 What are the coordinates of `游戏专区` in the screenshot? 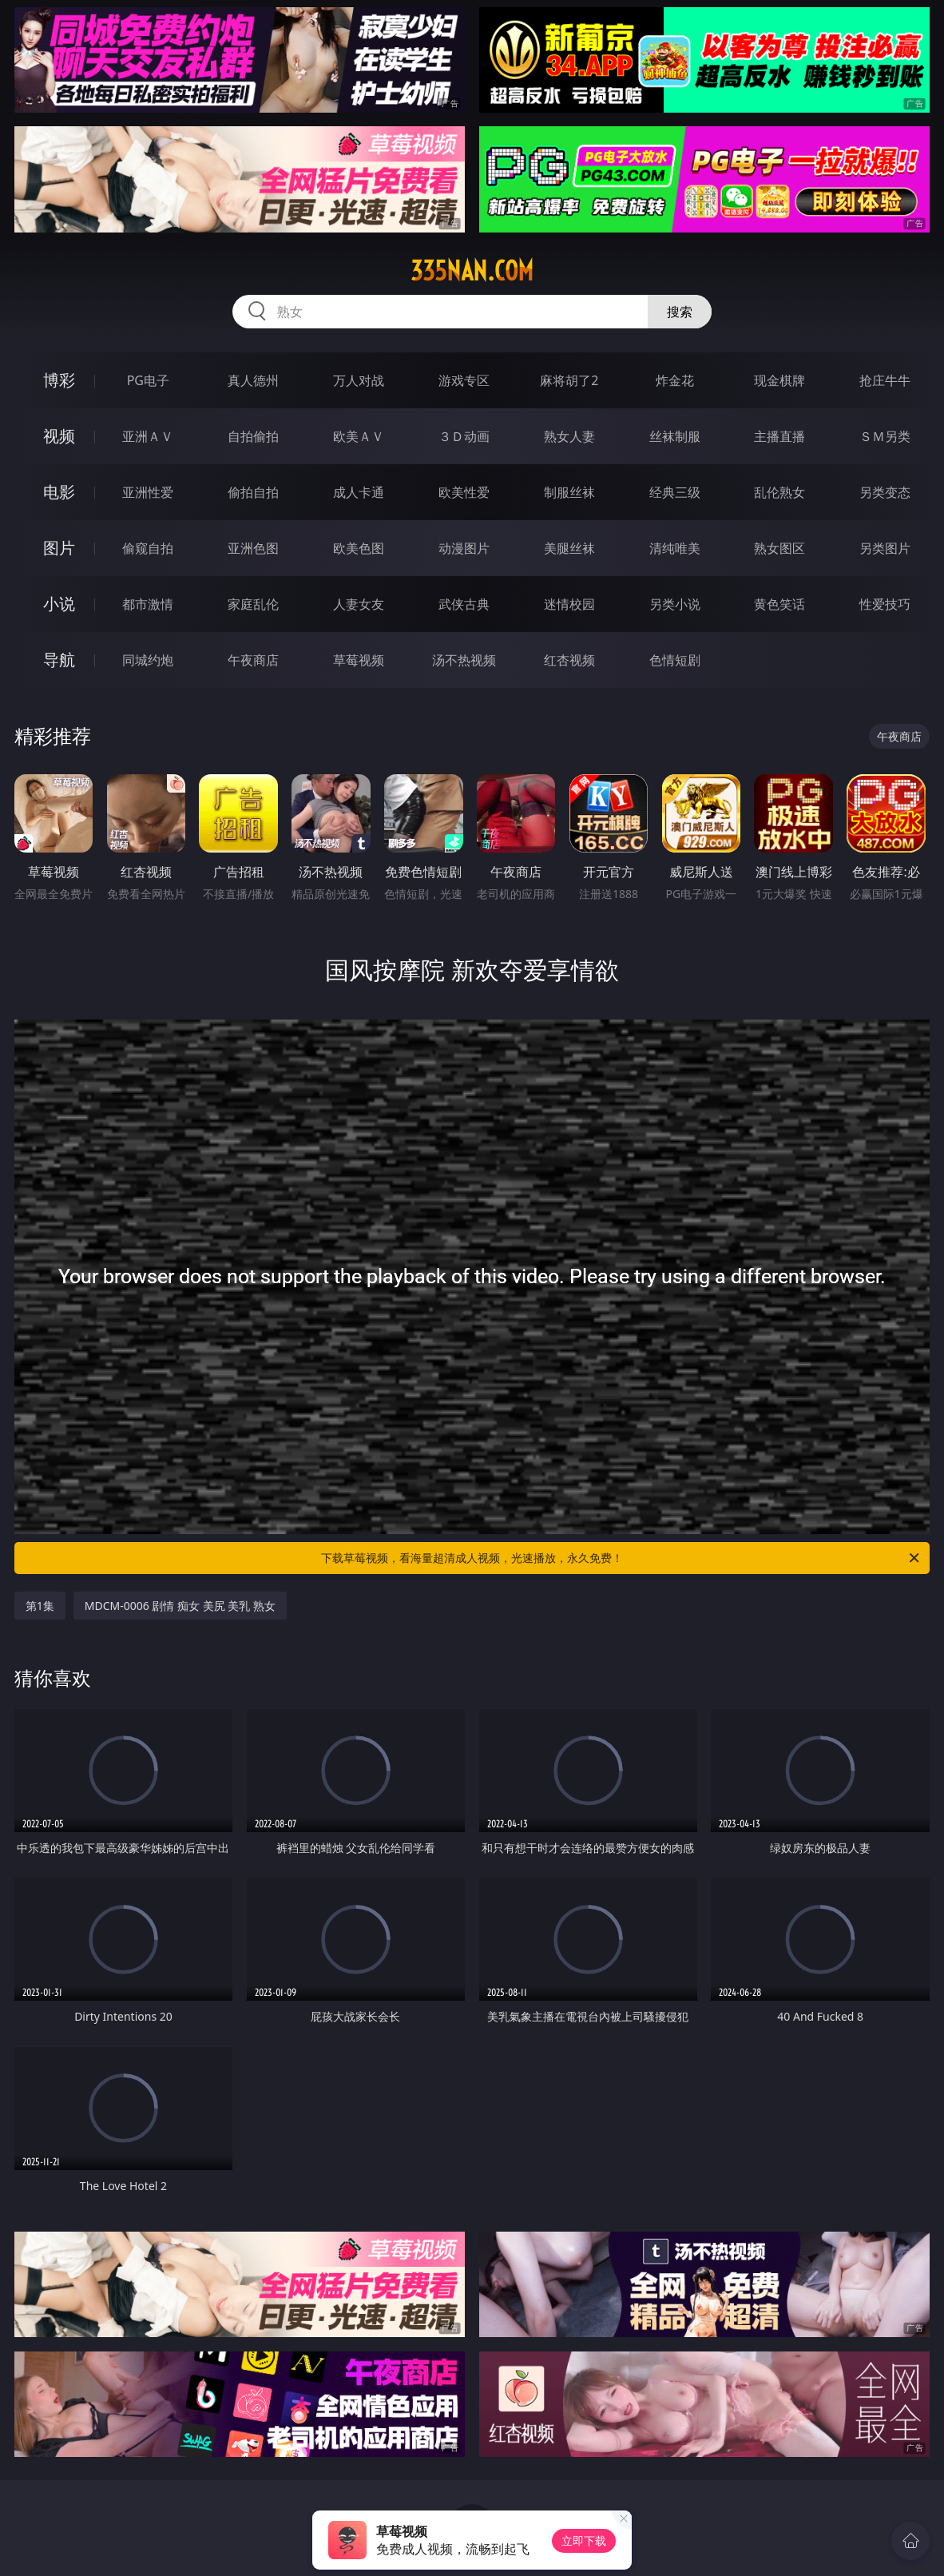 It's located at (464, 380).